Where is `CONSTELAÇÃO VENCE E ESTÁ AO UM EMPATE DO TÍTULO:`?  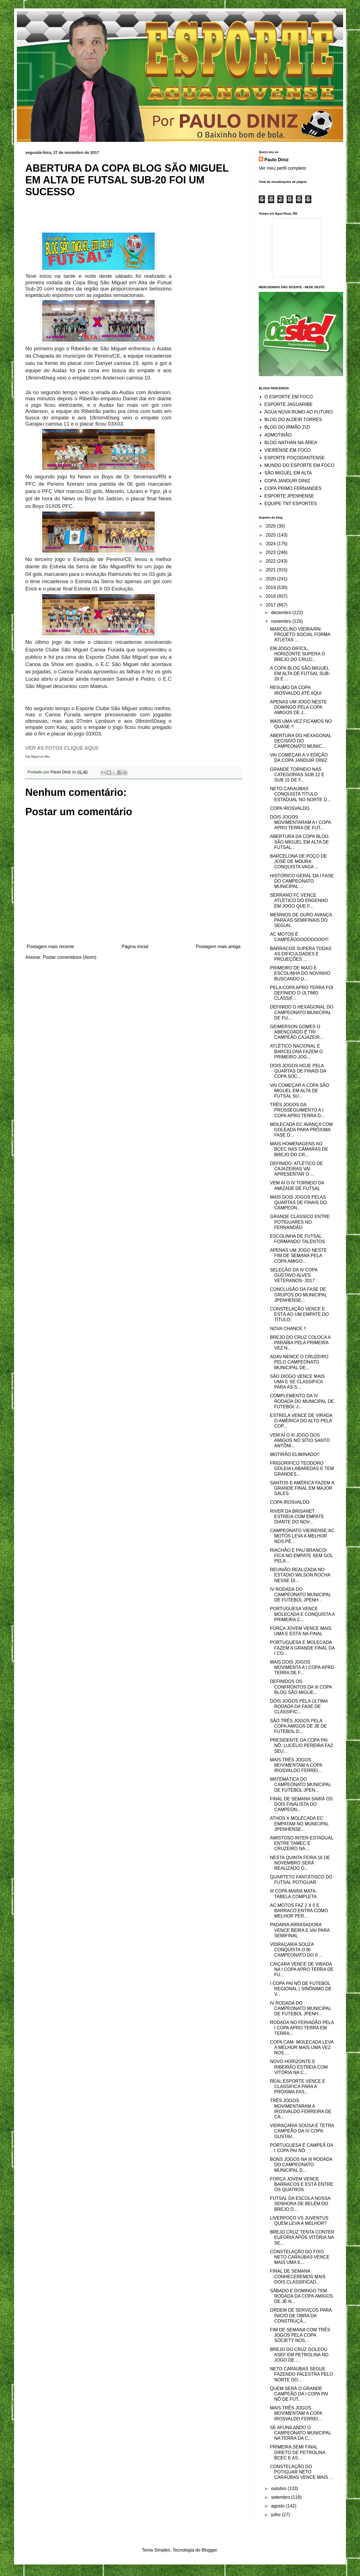 CONSTELAÇÃO VENCE E ESTÁ AO UM EMPATE DO TÍTULO: is located at coordinates (299, 1314).